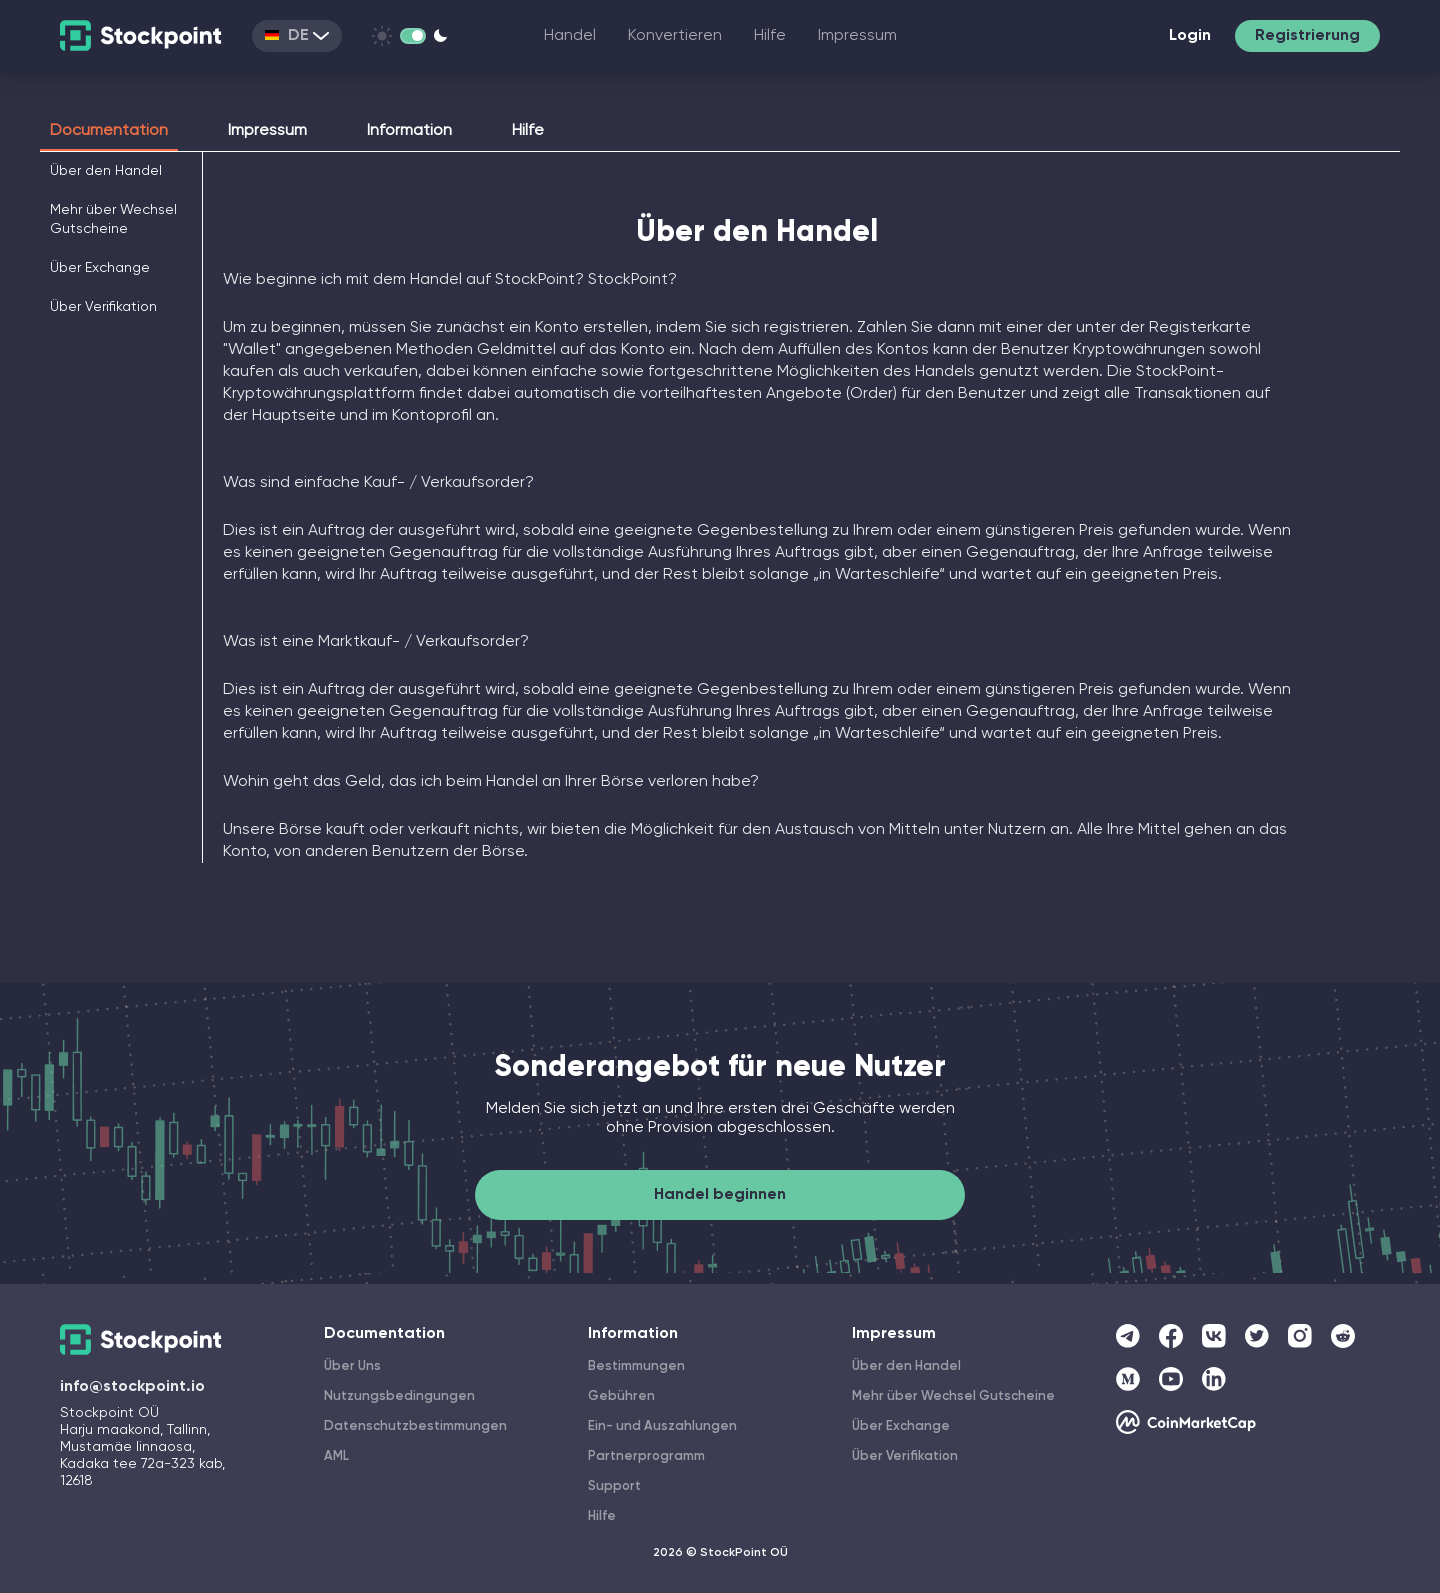  What do you see at coordinates (636, 1366) in the screenshot?
I see `Bestimmungen` at bounding box center [636, 1366].